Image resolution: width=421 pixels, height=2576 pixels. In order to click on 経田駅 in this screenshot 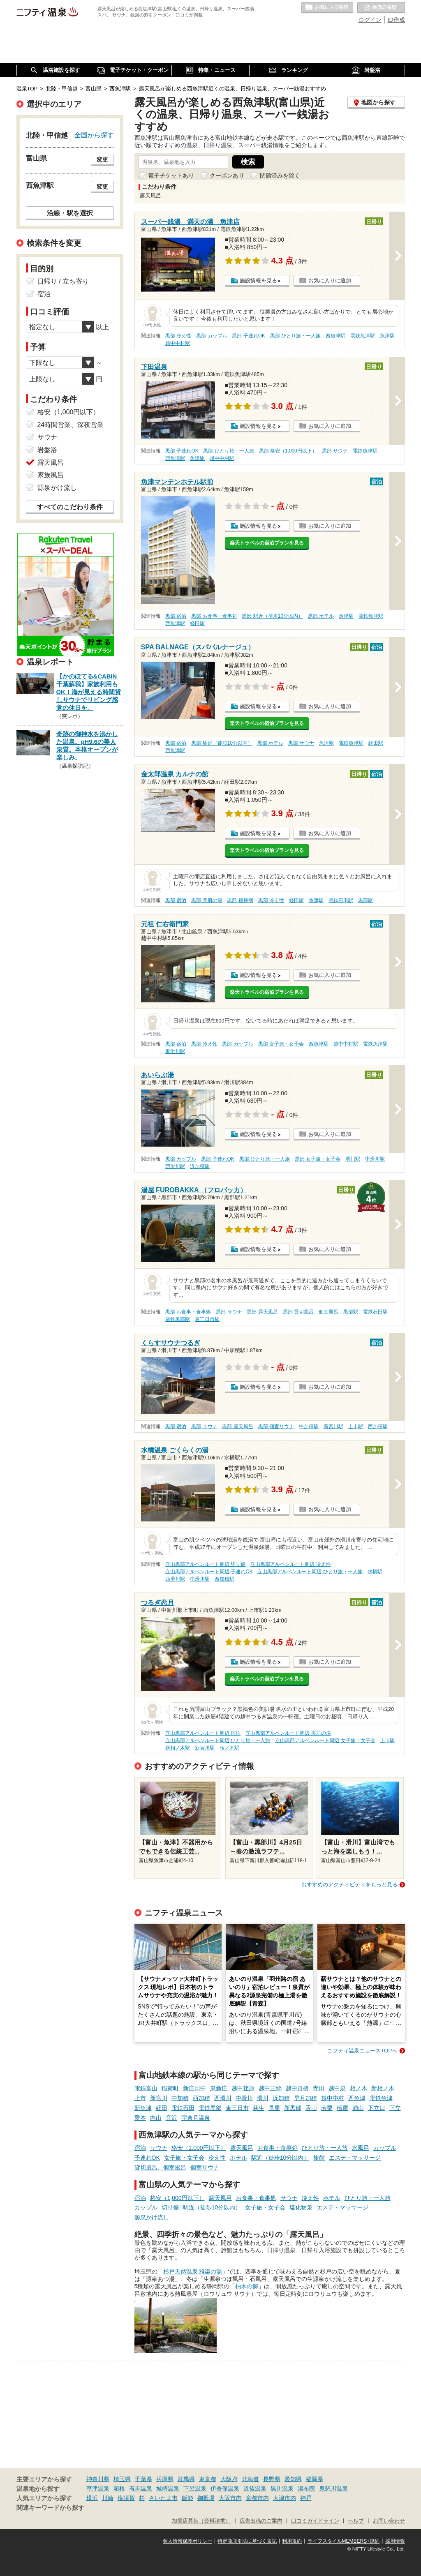, I will do `click(197, 623)`.